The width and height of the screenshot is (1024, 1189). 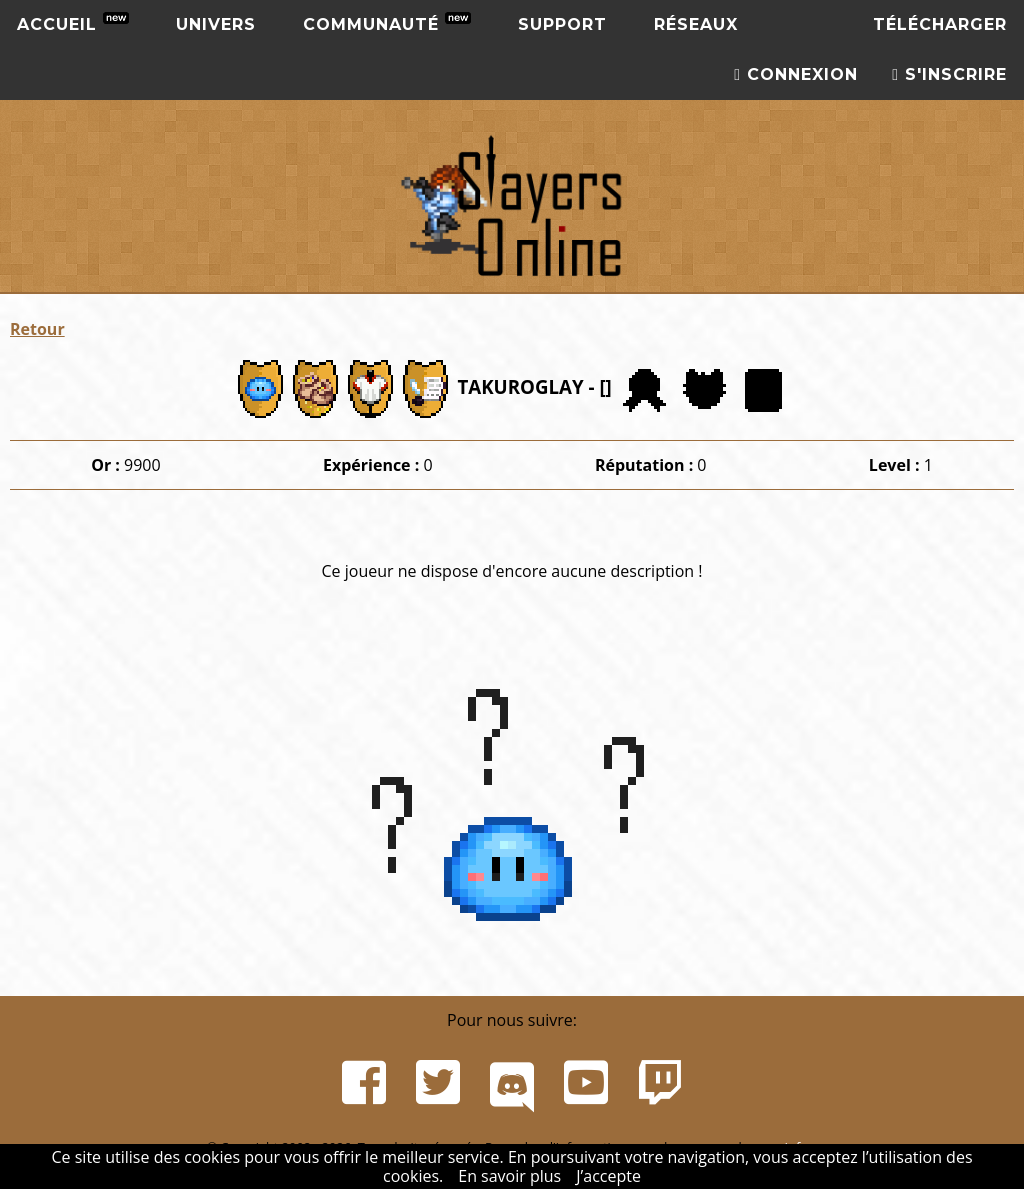 What do you see at coordinates (73, 23) in the screenshot?
I see `Accueil` at bounding box center [73, 23].